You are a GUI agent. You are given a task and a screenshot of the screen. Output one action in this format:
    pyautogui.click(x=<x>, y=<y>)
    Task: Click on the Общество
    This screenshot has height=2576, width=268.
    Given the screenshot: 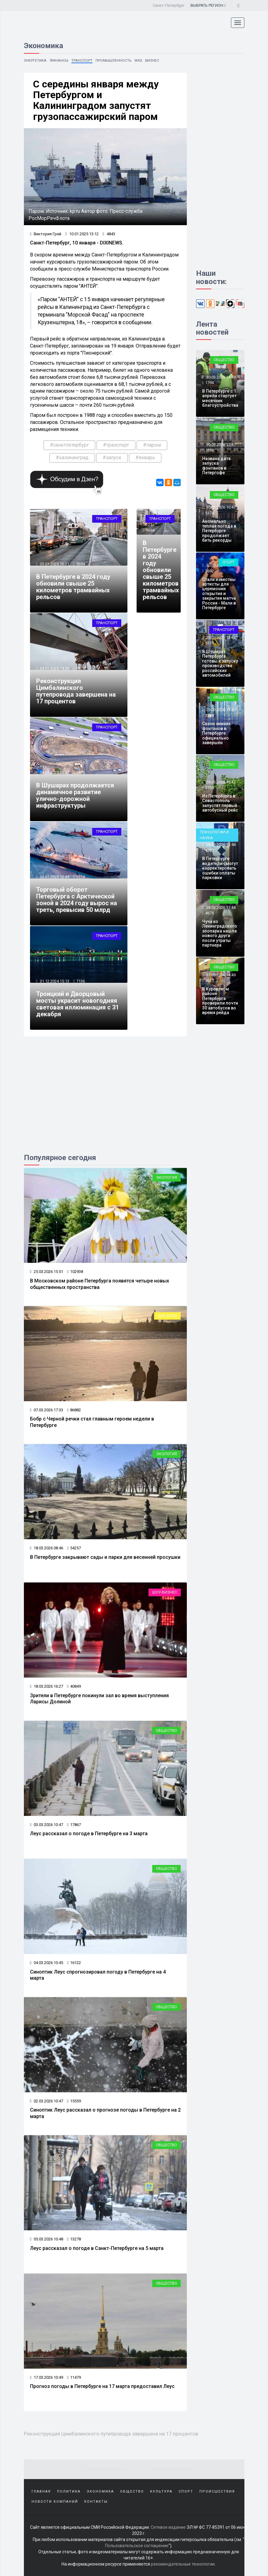 What is the action you would take?
    pyautogui.click(x=166, y=1730)
    